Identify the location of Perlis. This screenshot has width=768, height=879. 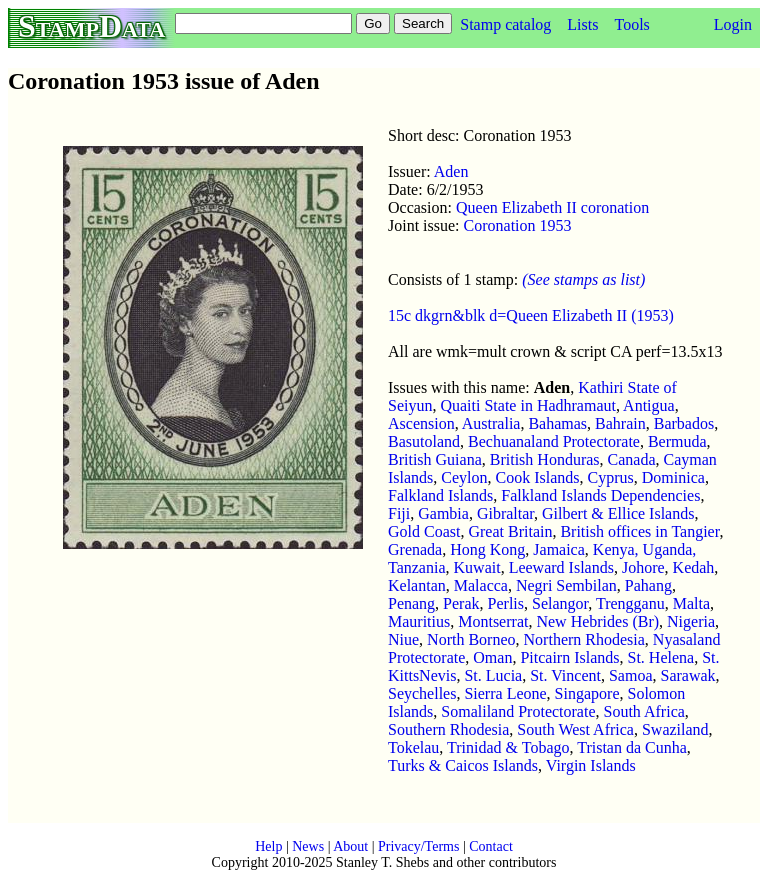
(506, 603).